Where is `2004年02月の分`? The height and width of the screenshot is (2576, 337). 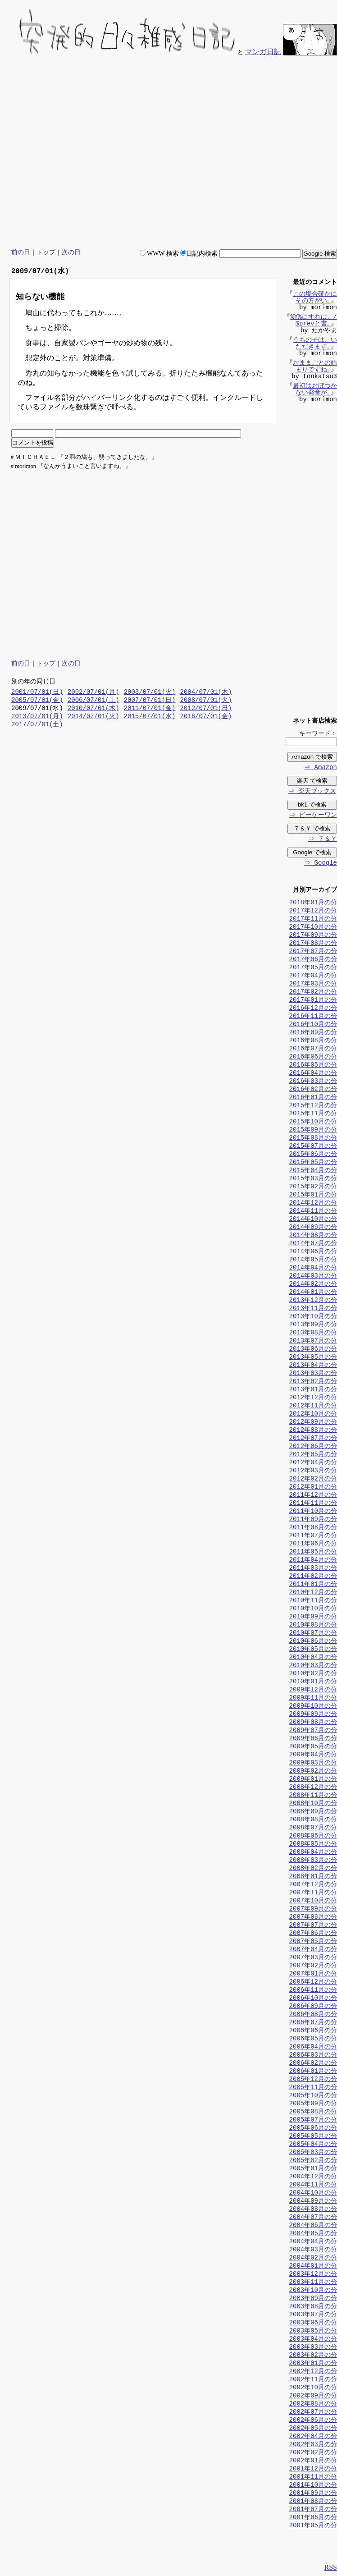 2004年02月の分 is located at coordinates (313, 2258).